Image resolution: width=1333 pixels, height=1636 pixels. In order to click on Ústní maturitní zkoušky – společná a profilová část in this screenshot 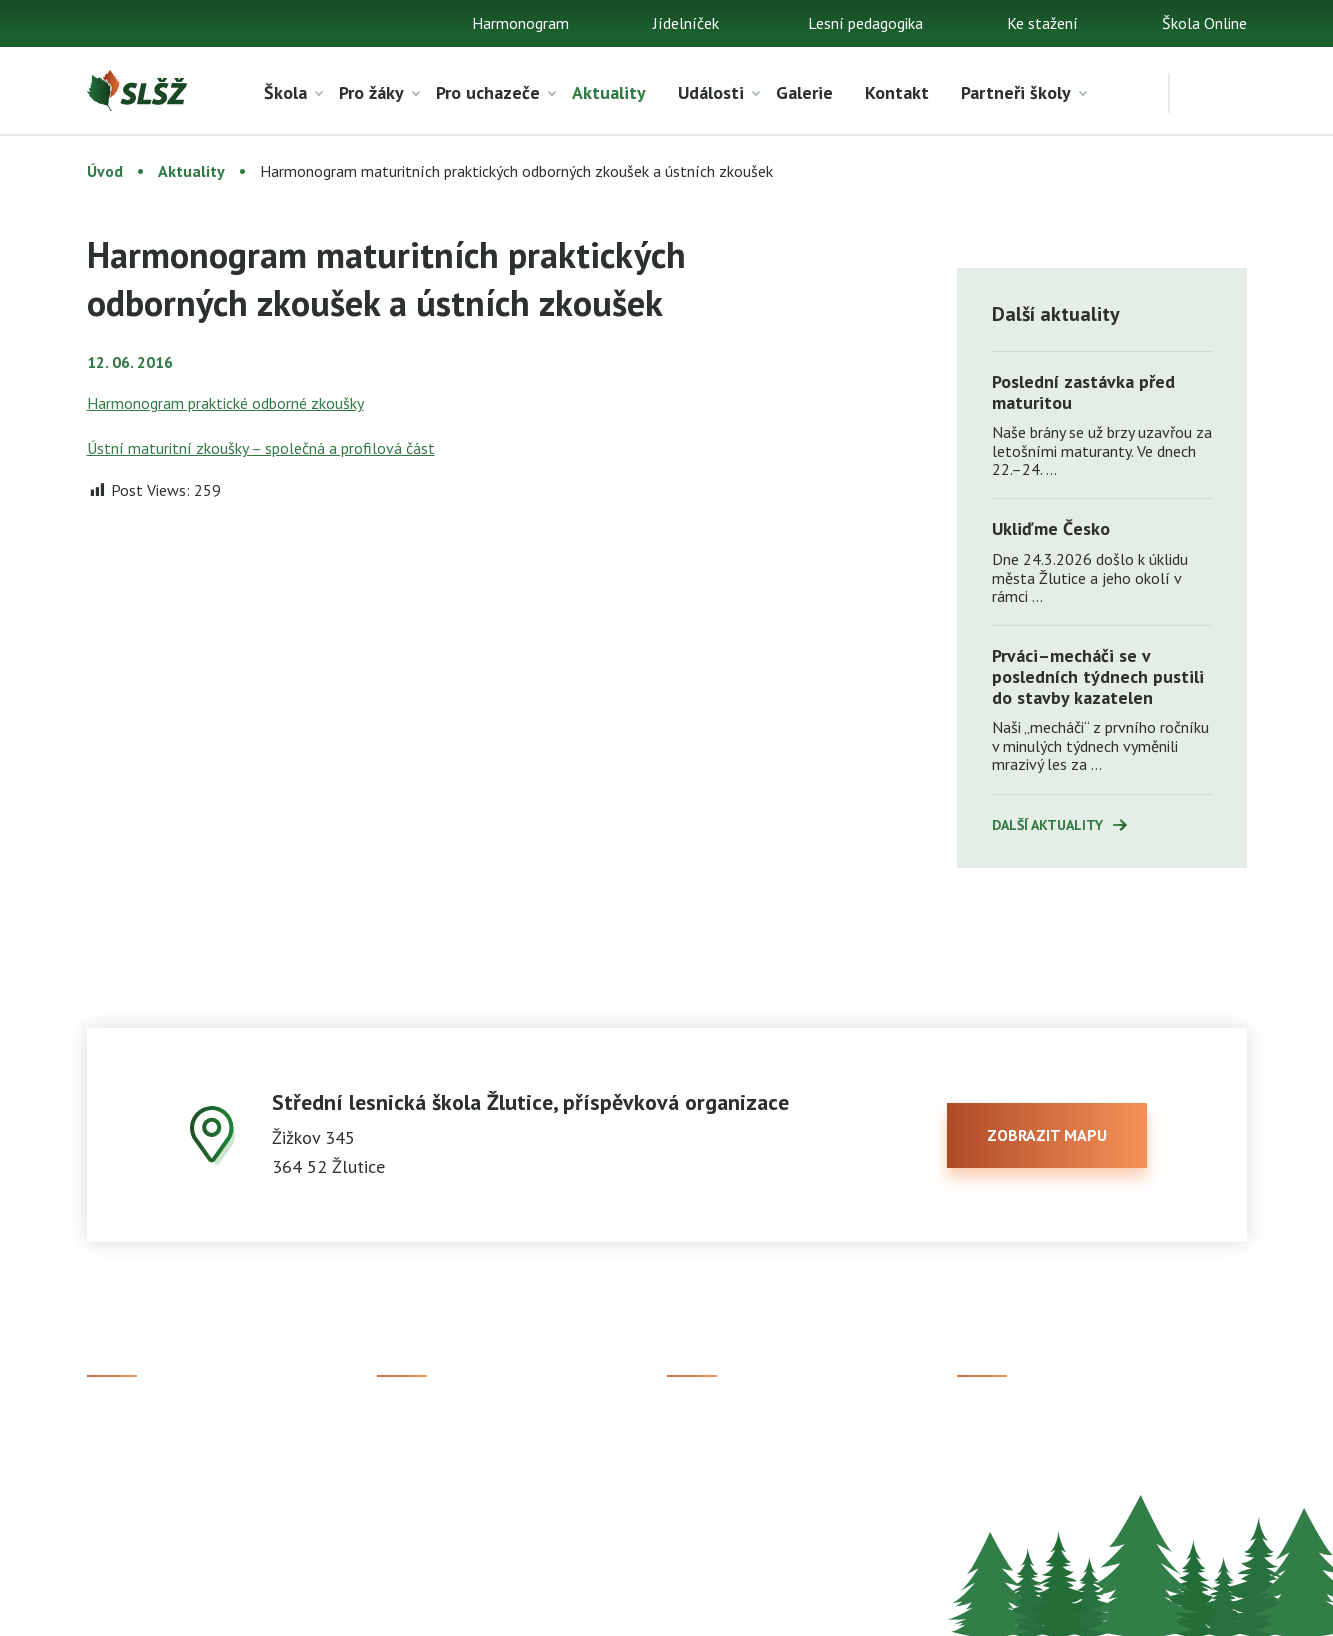, I will do `click(261, 448)`.